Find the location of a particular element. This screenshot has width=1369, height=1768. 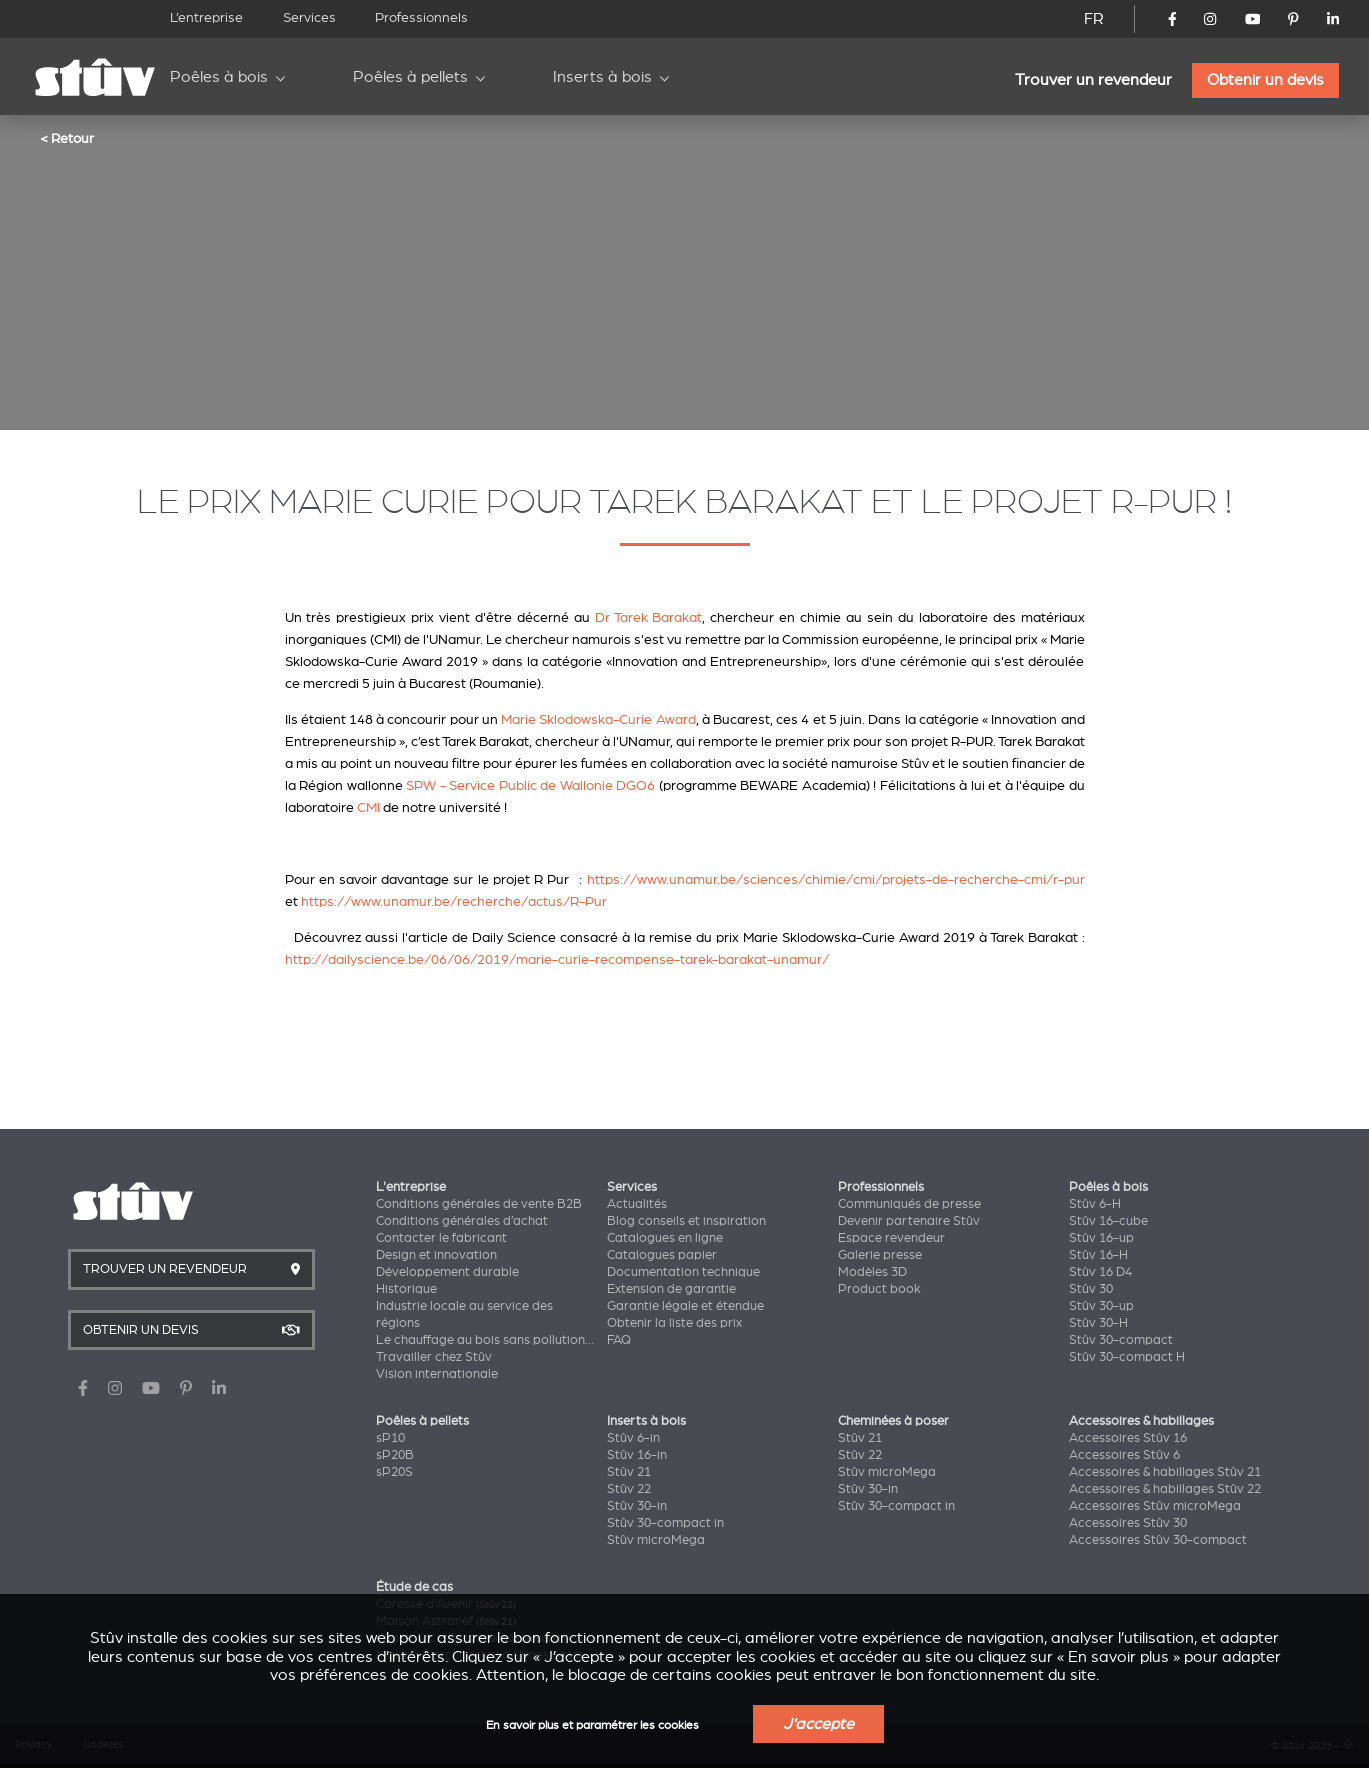

Le chauffage au bois sans pollution... is located at coordinates (485, 1340).